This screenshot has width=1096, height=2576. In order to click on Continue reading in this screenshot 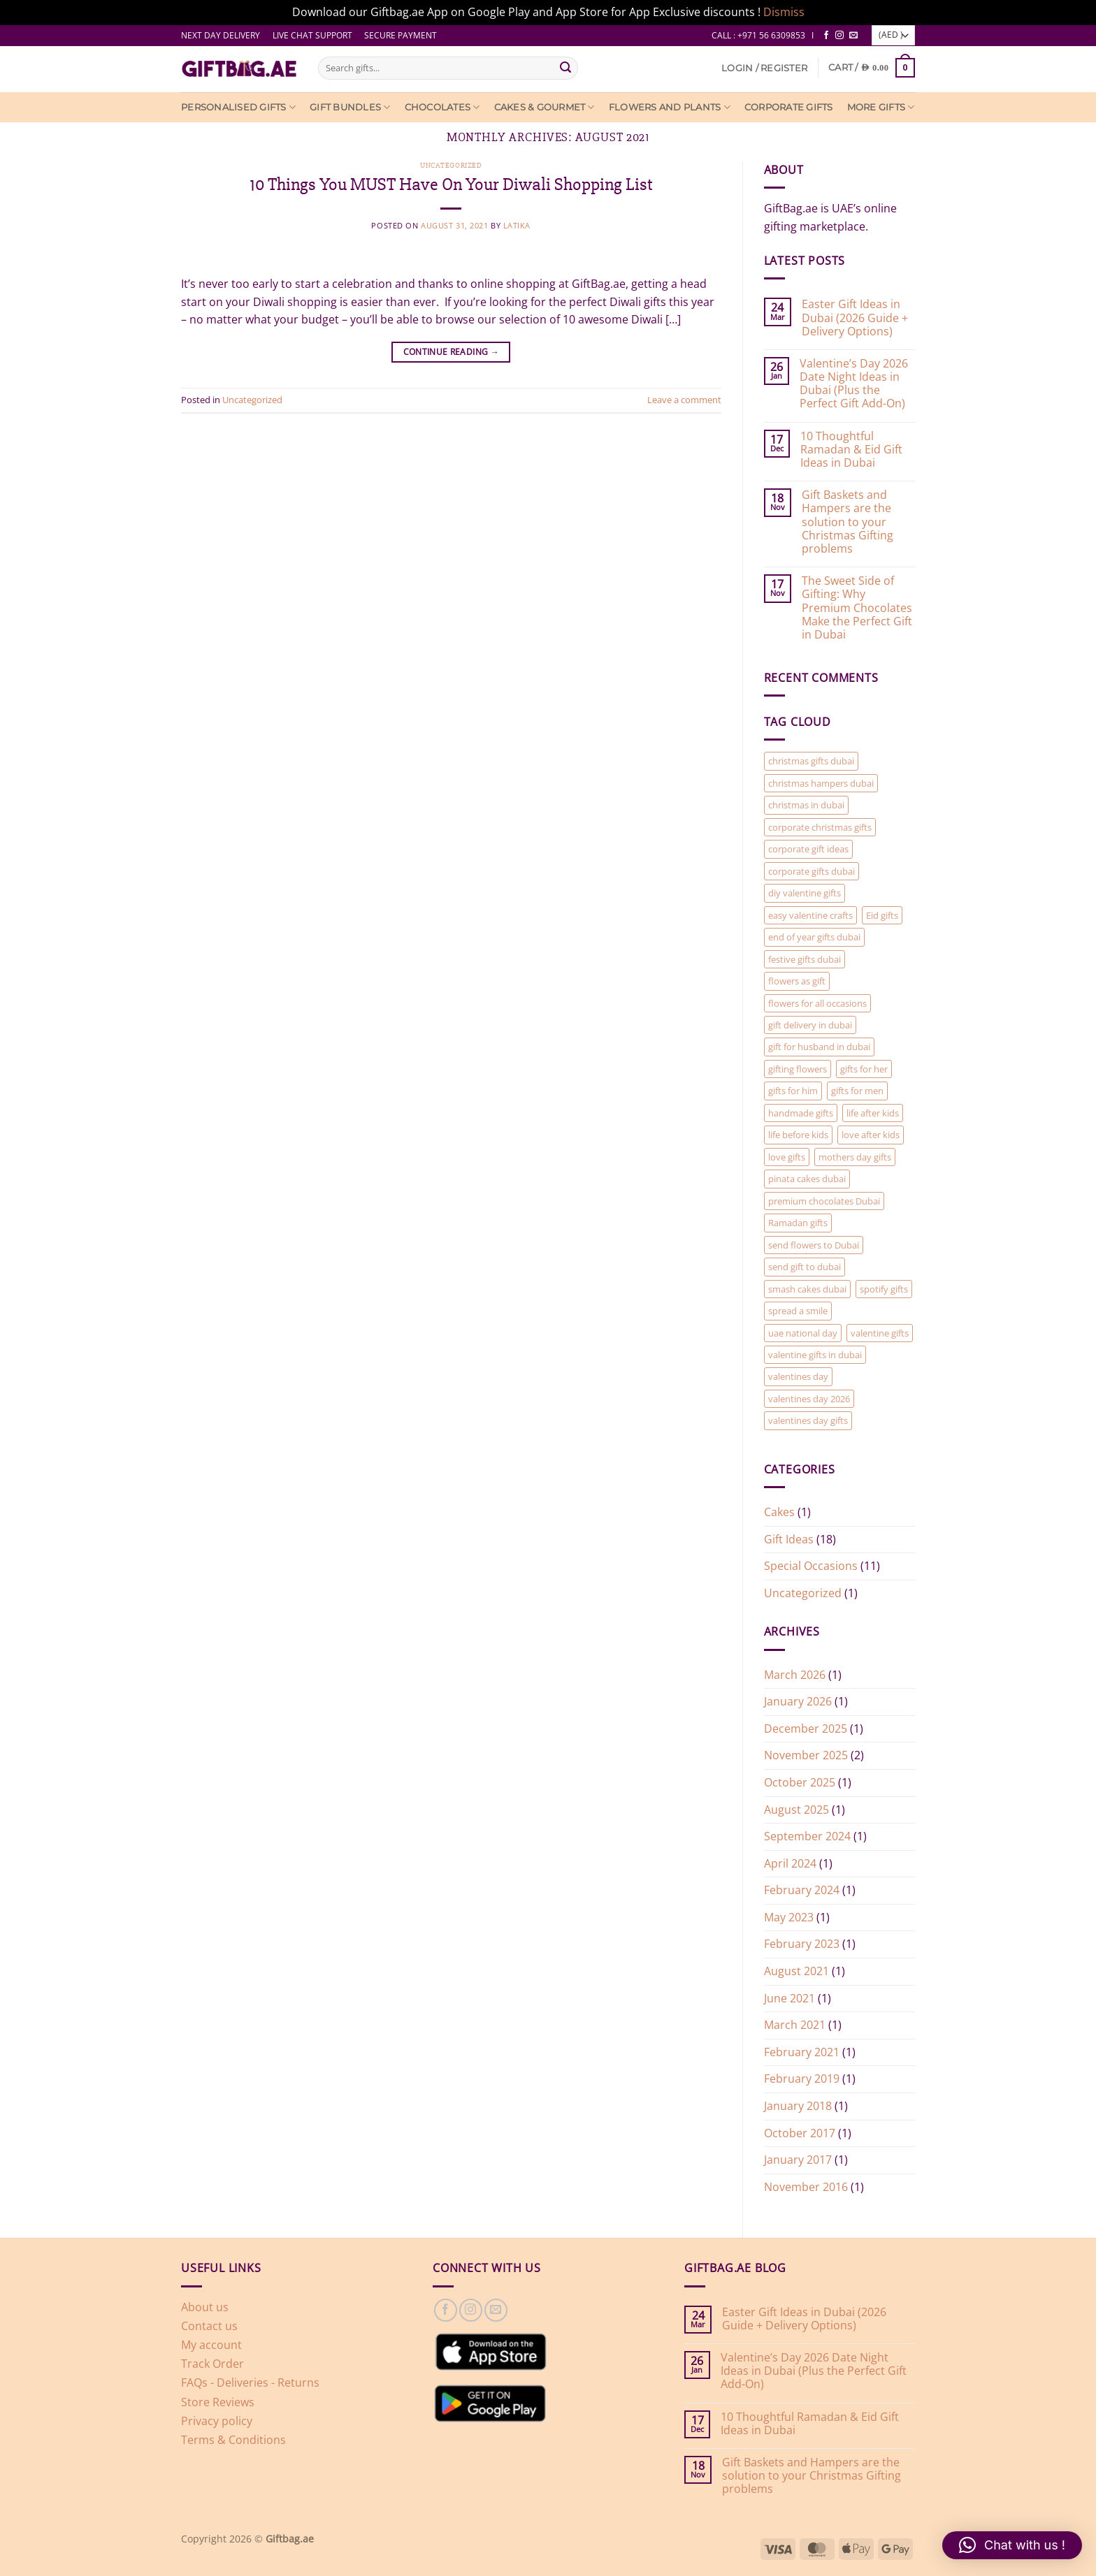, I will do `click(451, 351)`.